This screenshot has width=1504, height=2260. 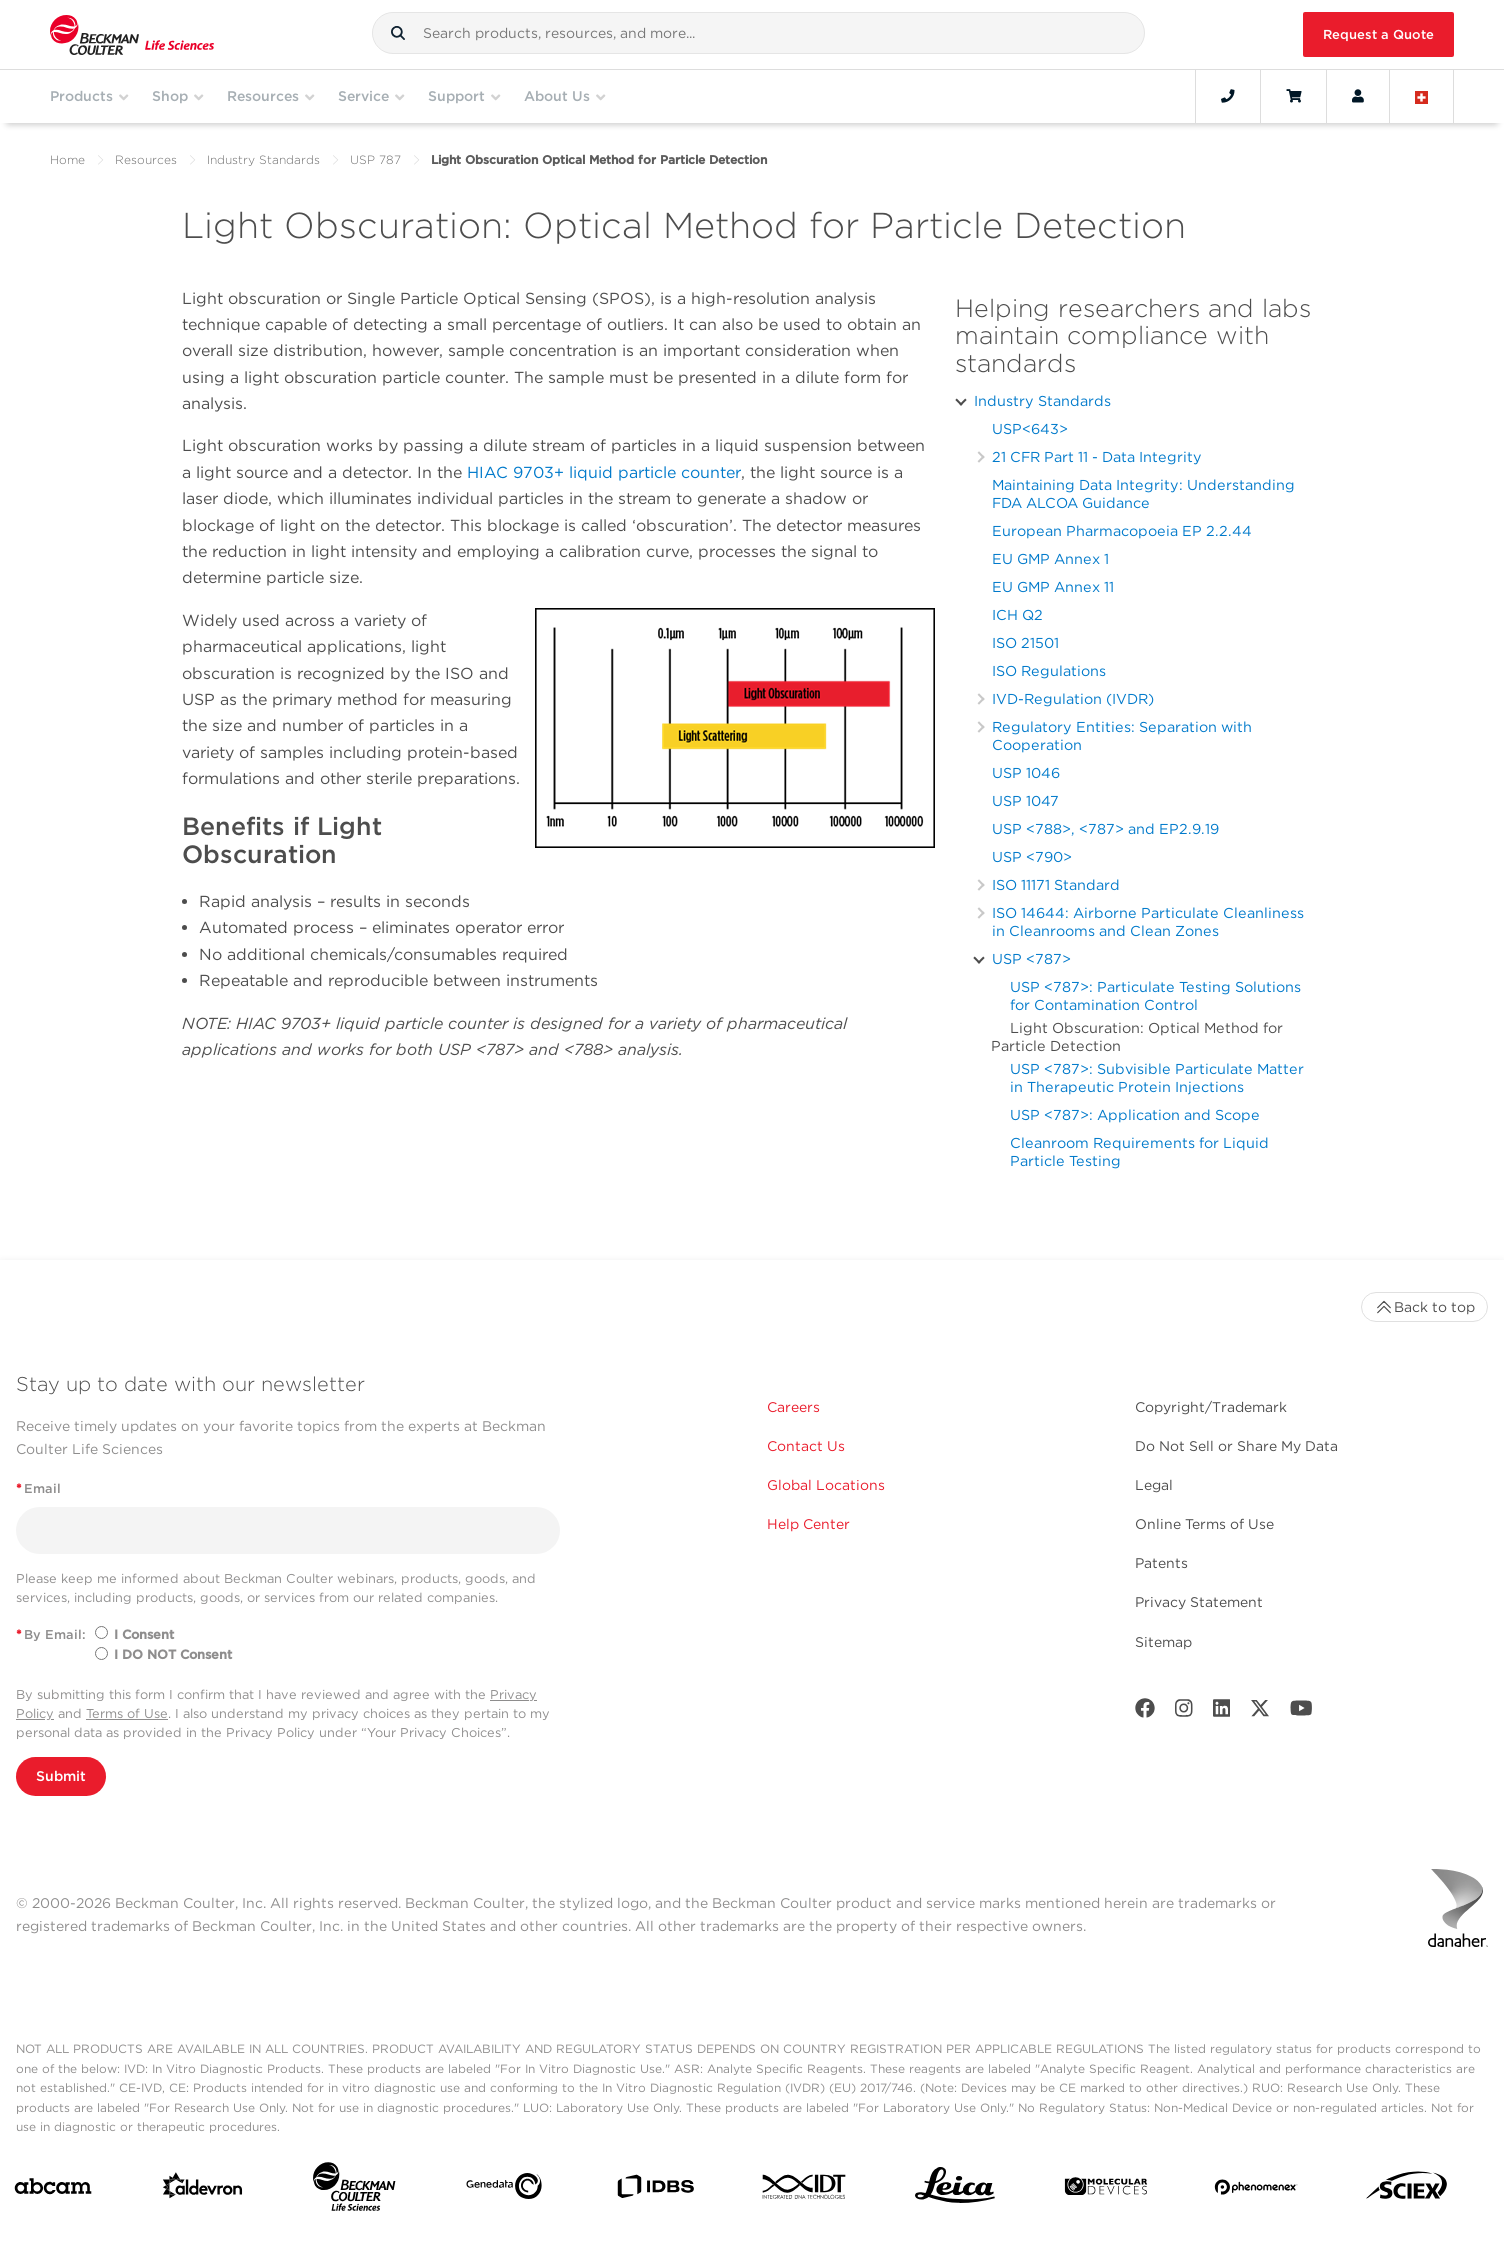 I want to click on [Account], so click(x=1358, y=96).